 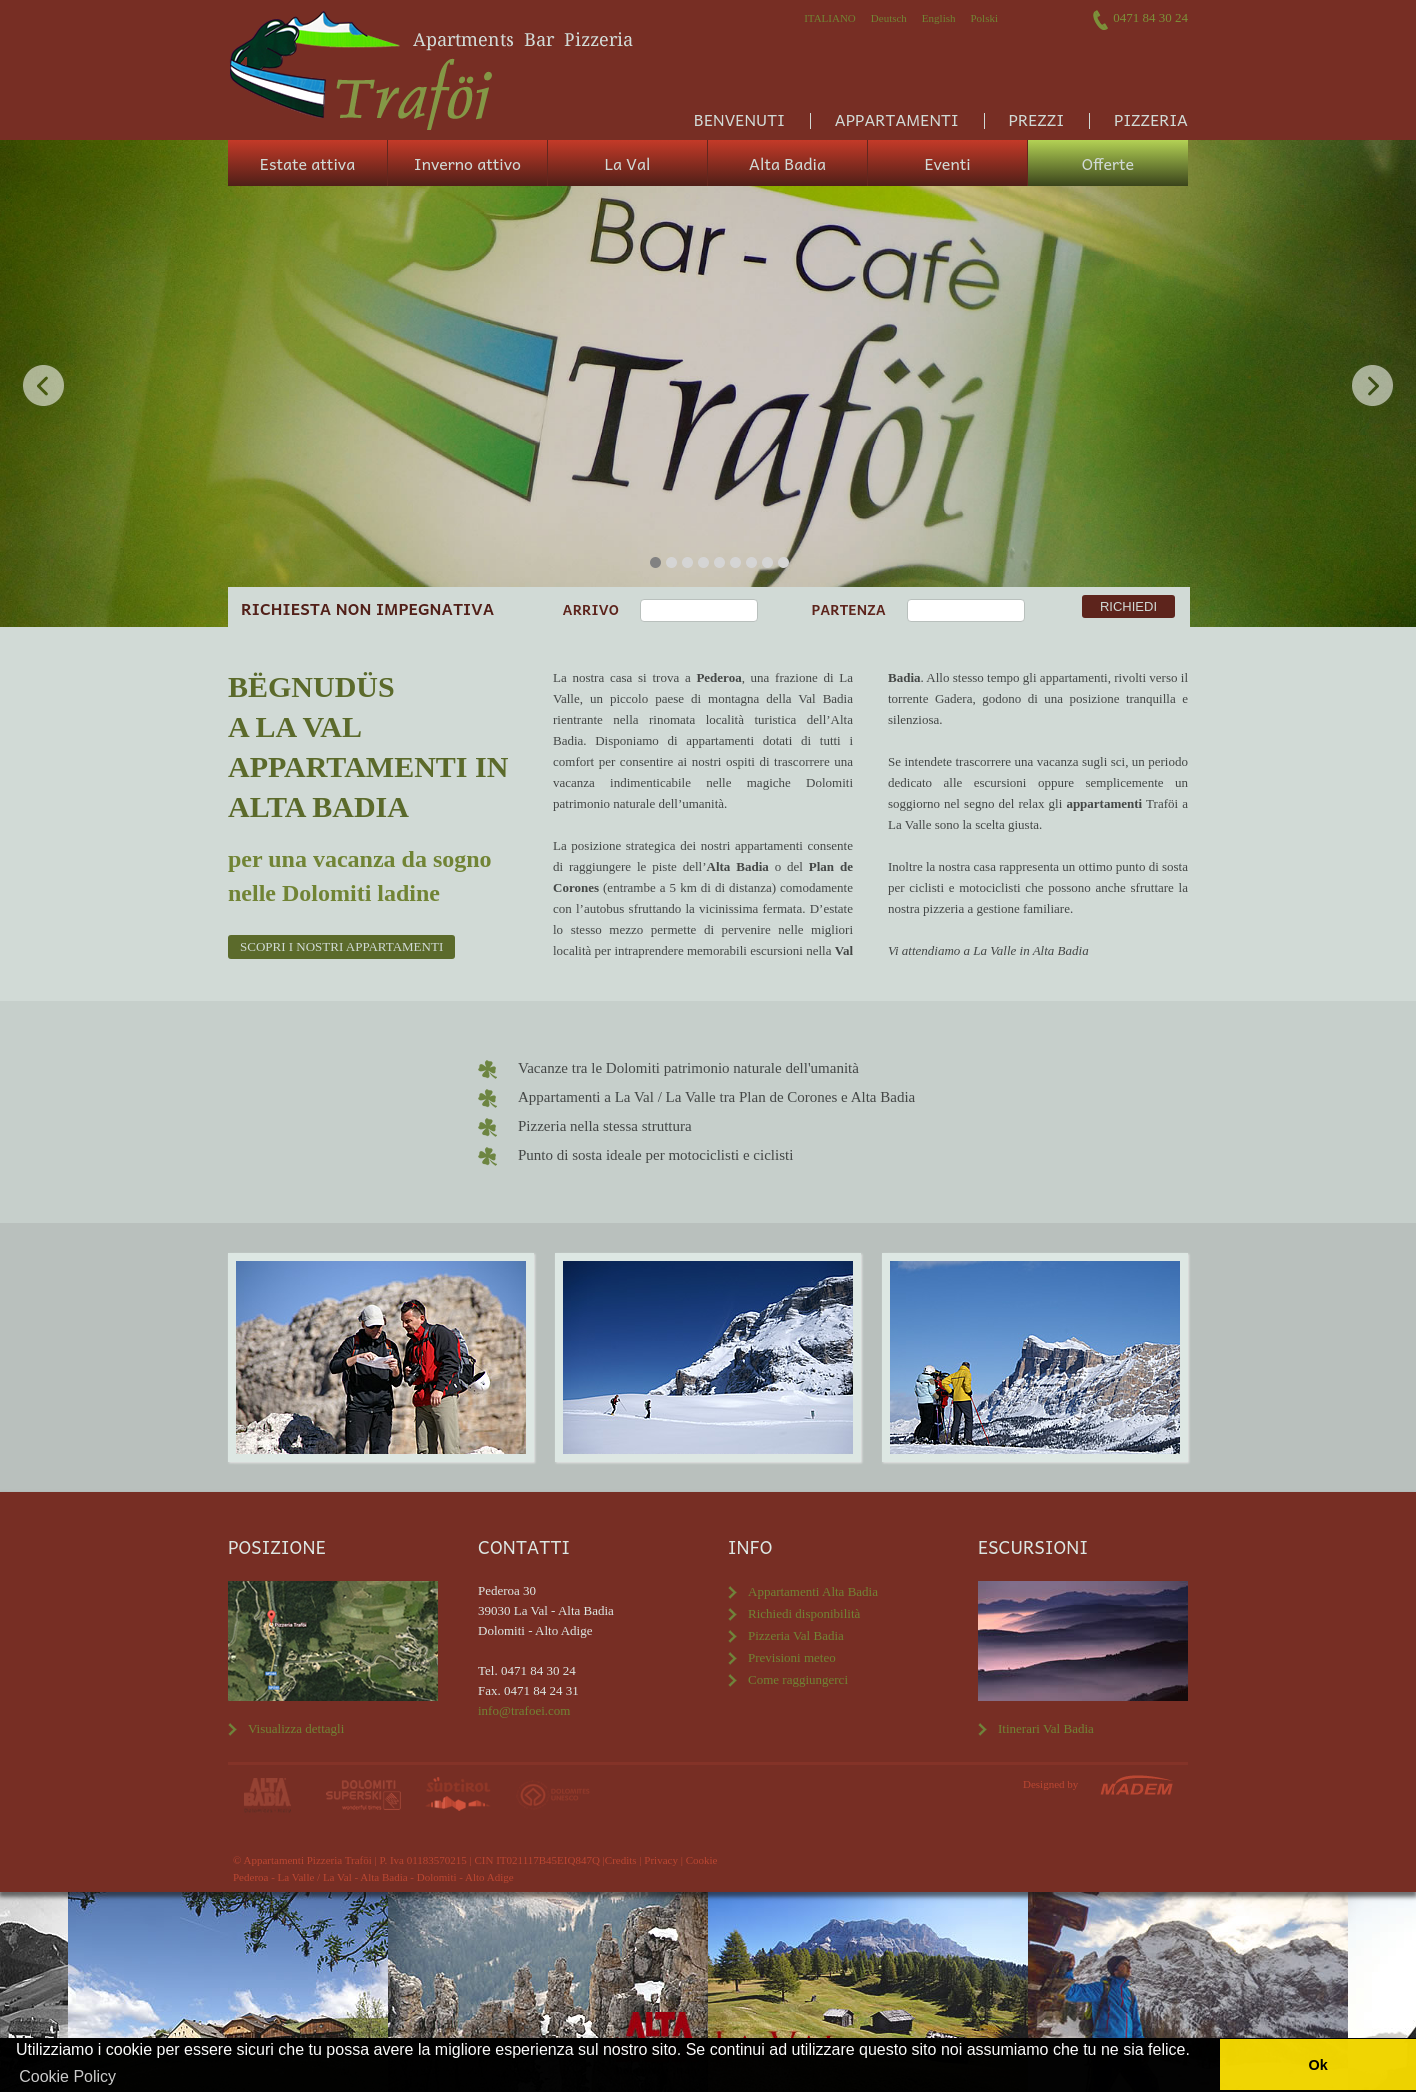 I want to click on English, so click(x=939, y=18).